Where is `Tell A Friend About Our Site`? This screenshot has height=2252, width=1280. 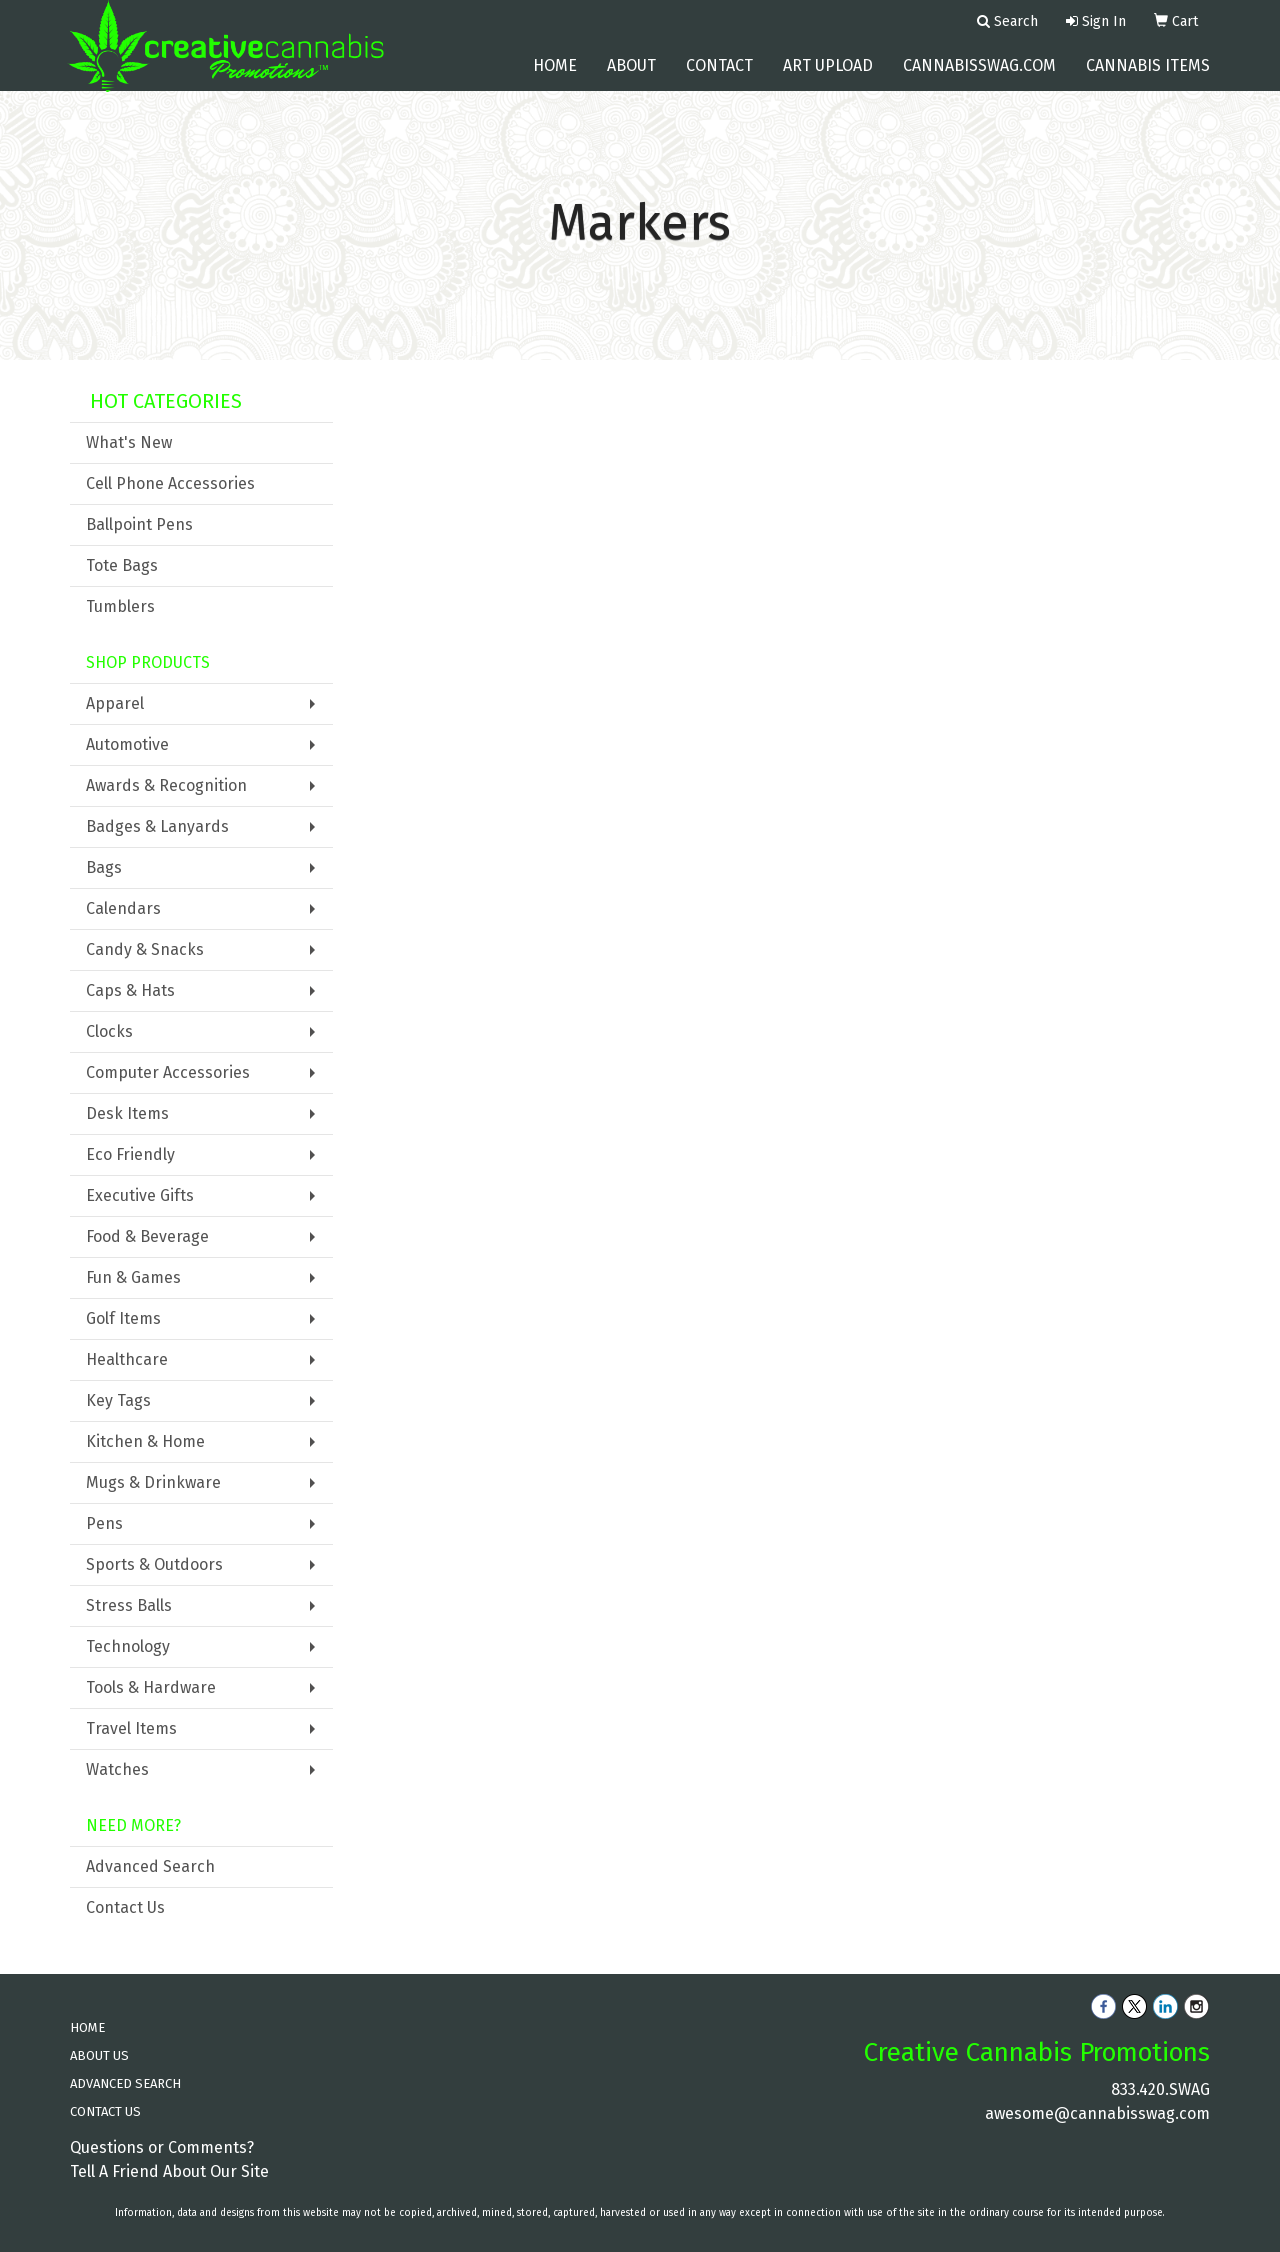 Tell A Friend About Our Site is located at coordinates (169, 2171).